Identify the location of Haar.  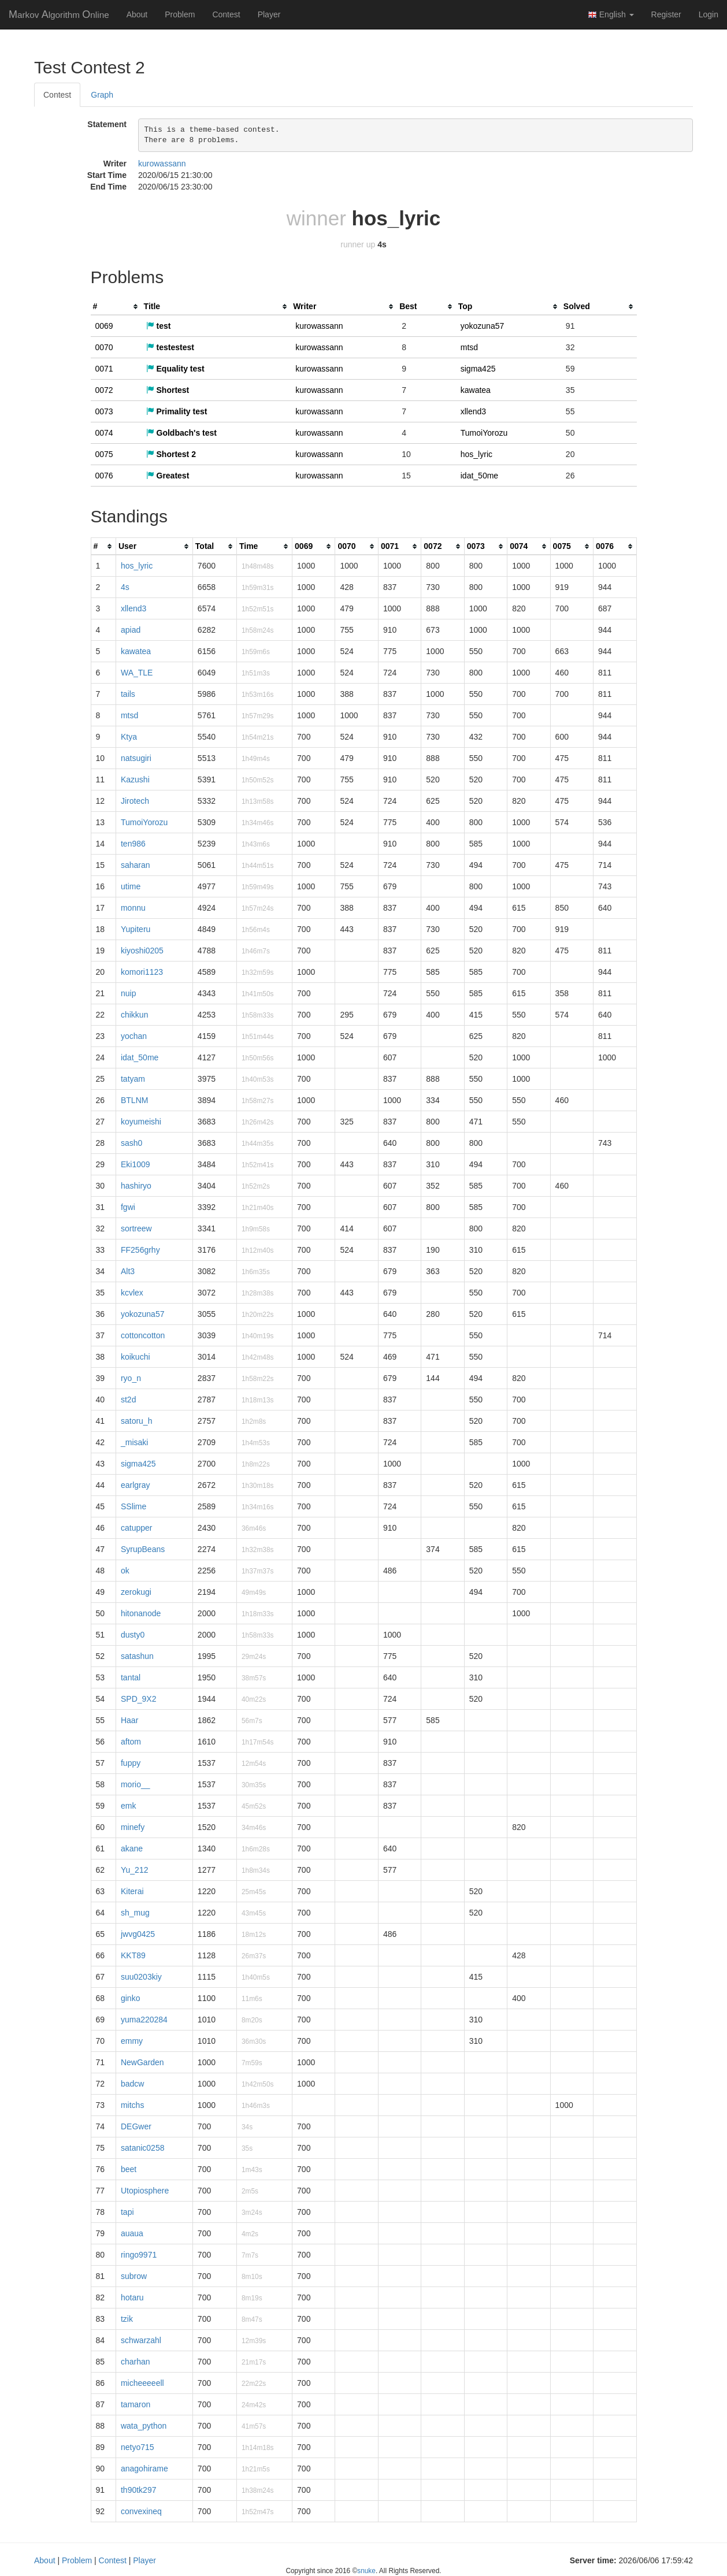
(129, 1720).